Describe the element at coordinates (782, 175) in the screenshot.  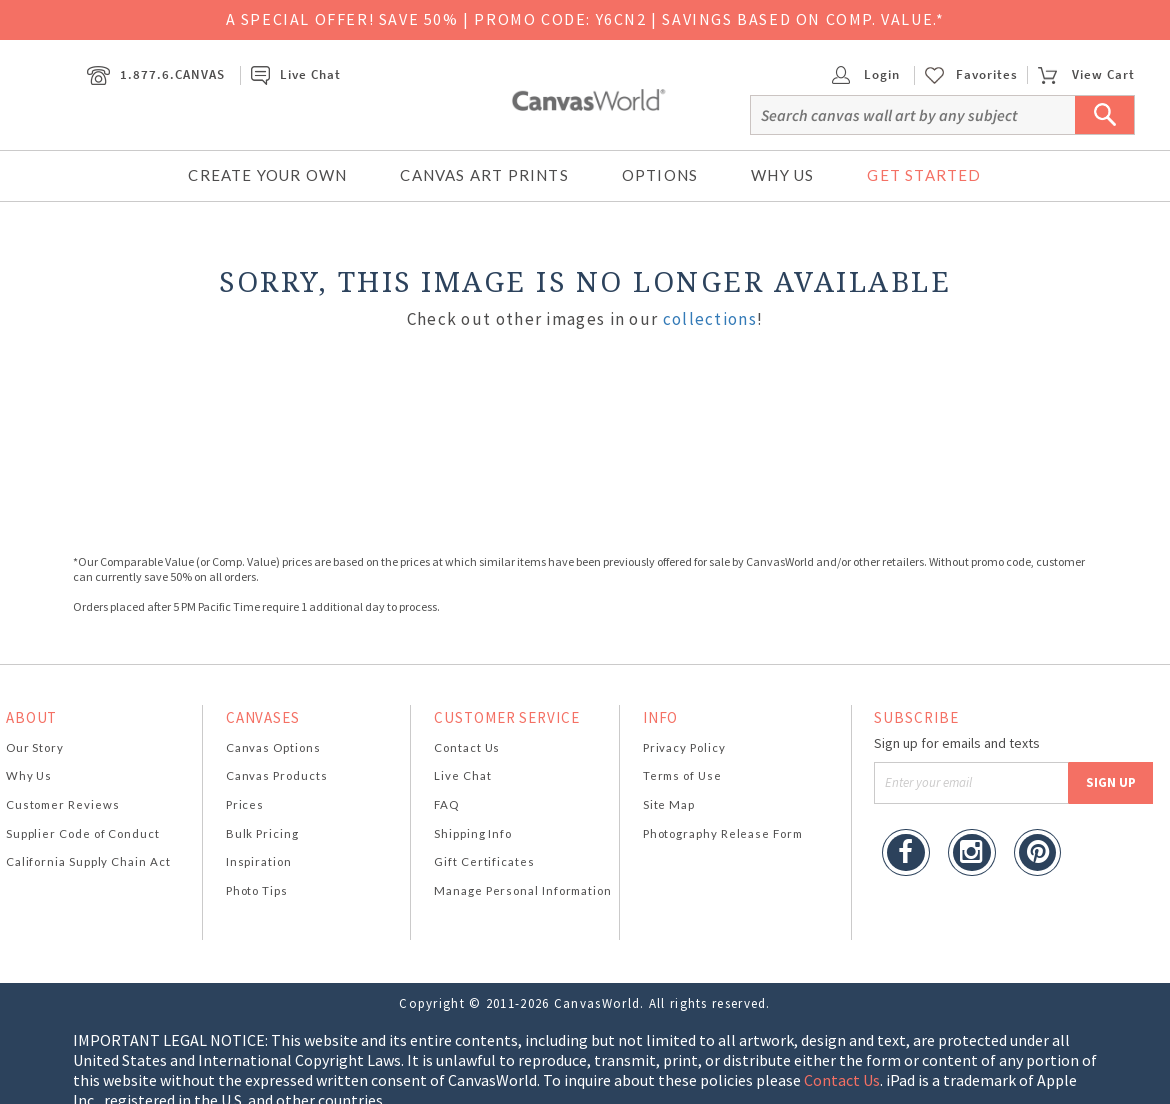
I see `Why Us` at that location.